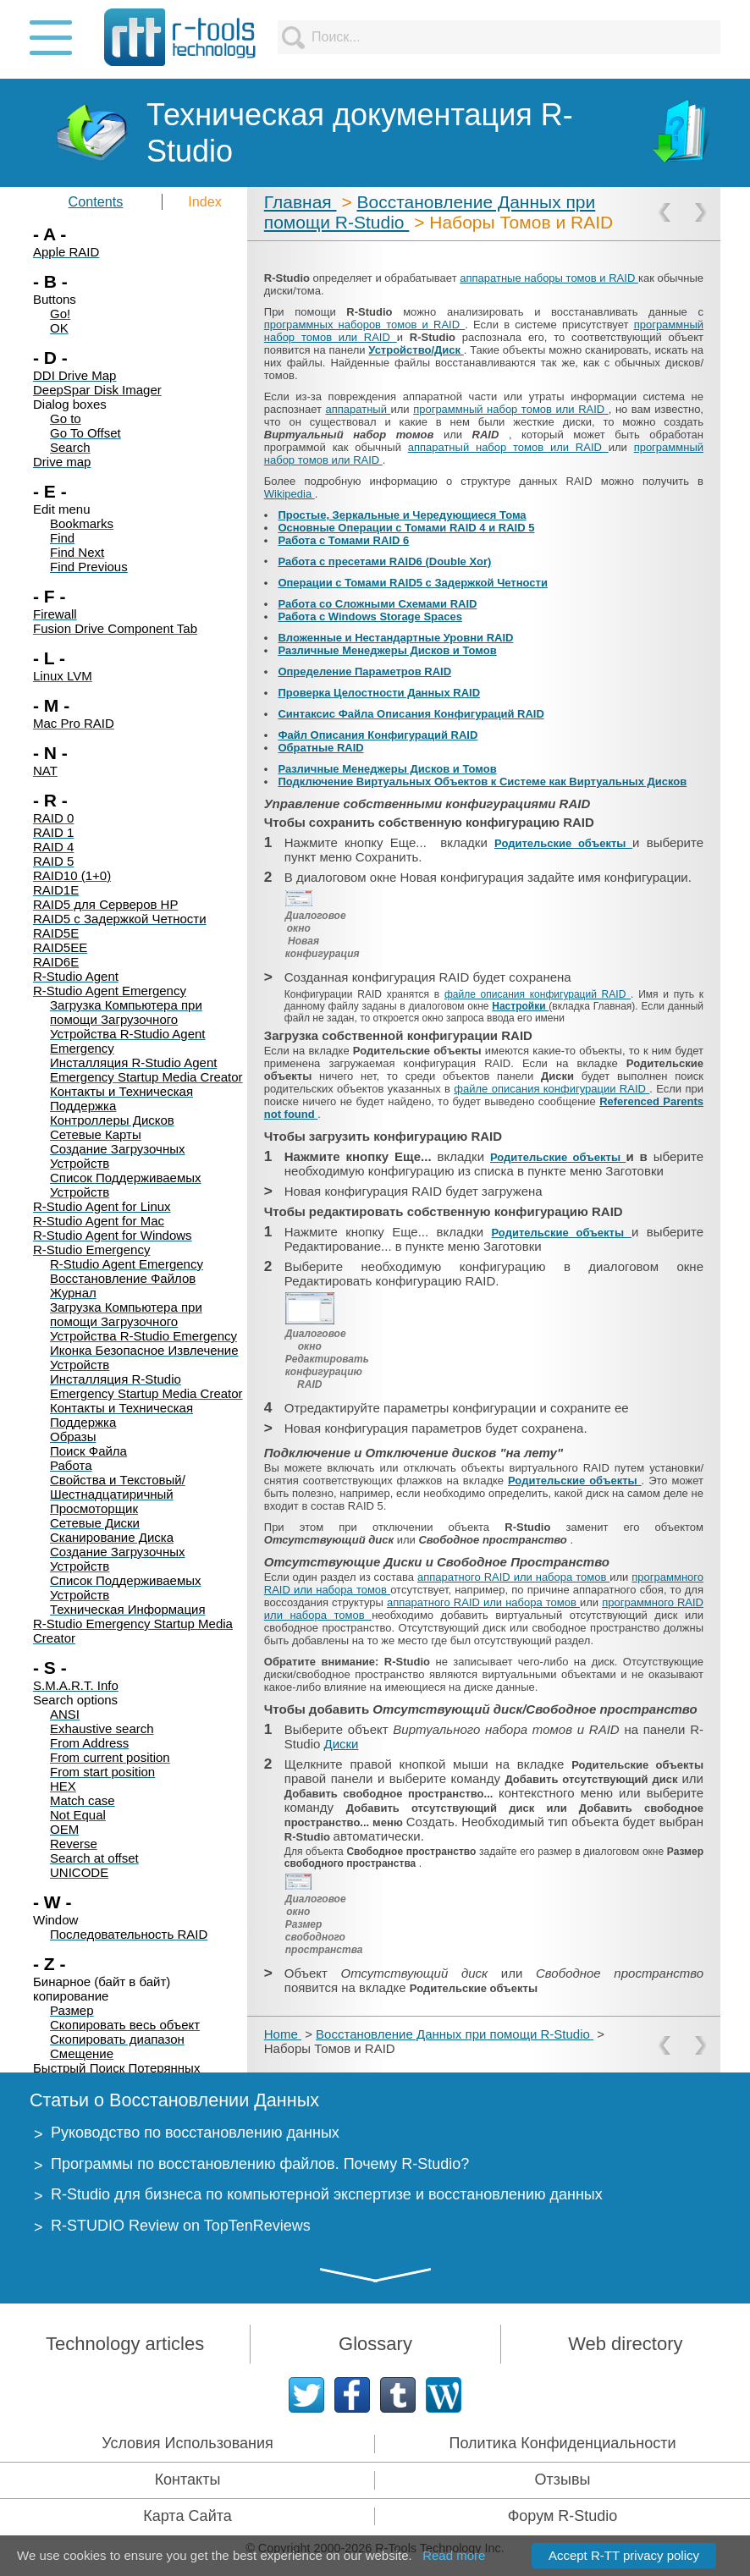  I want to click on Wikipedia, so click(289, 493).